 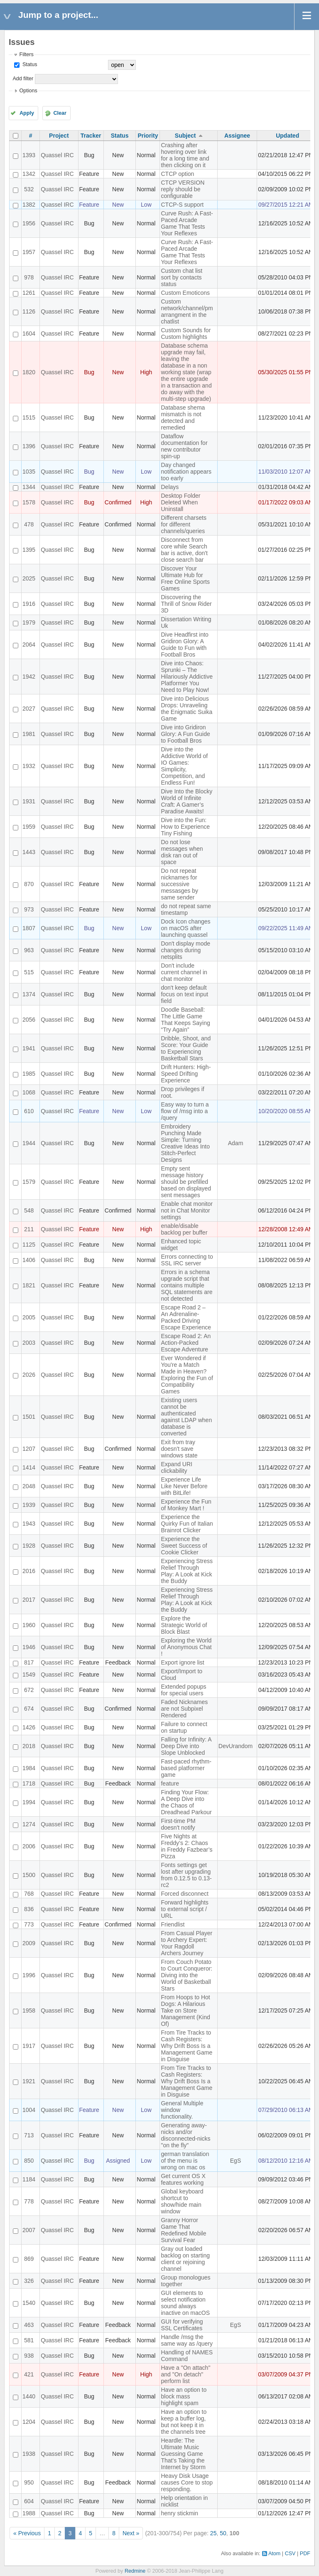 What do you see at coordinates (28, 1768) in the screenshot?
I see `1984` at bounding box center [28, 1768].